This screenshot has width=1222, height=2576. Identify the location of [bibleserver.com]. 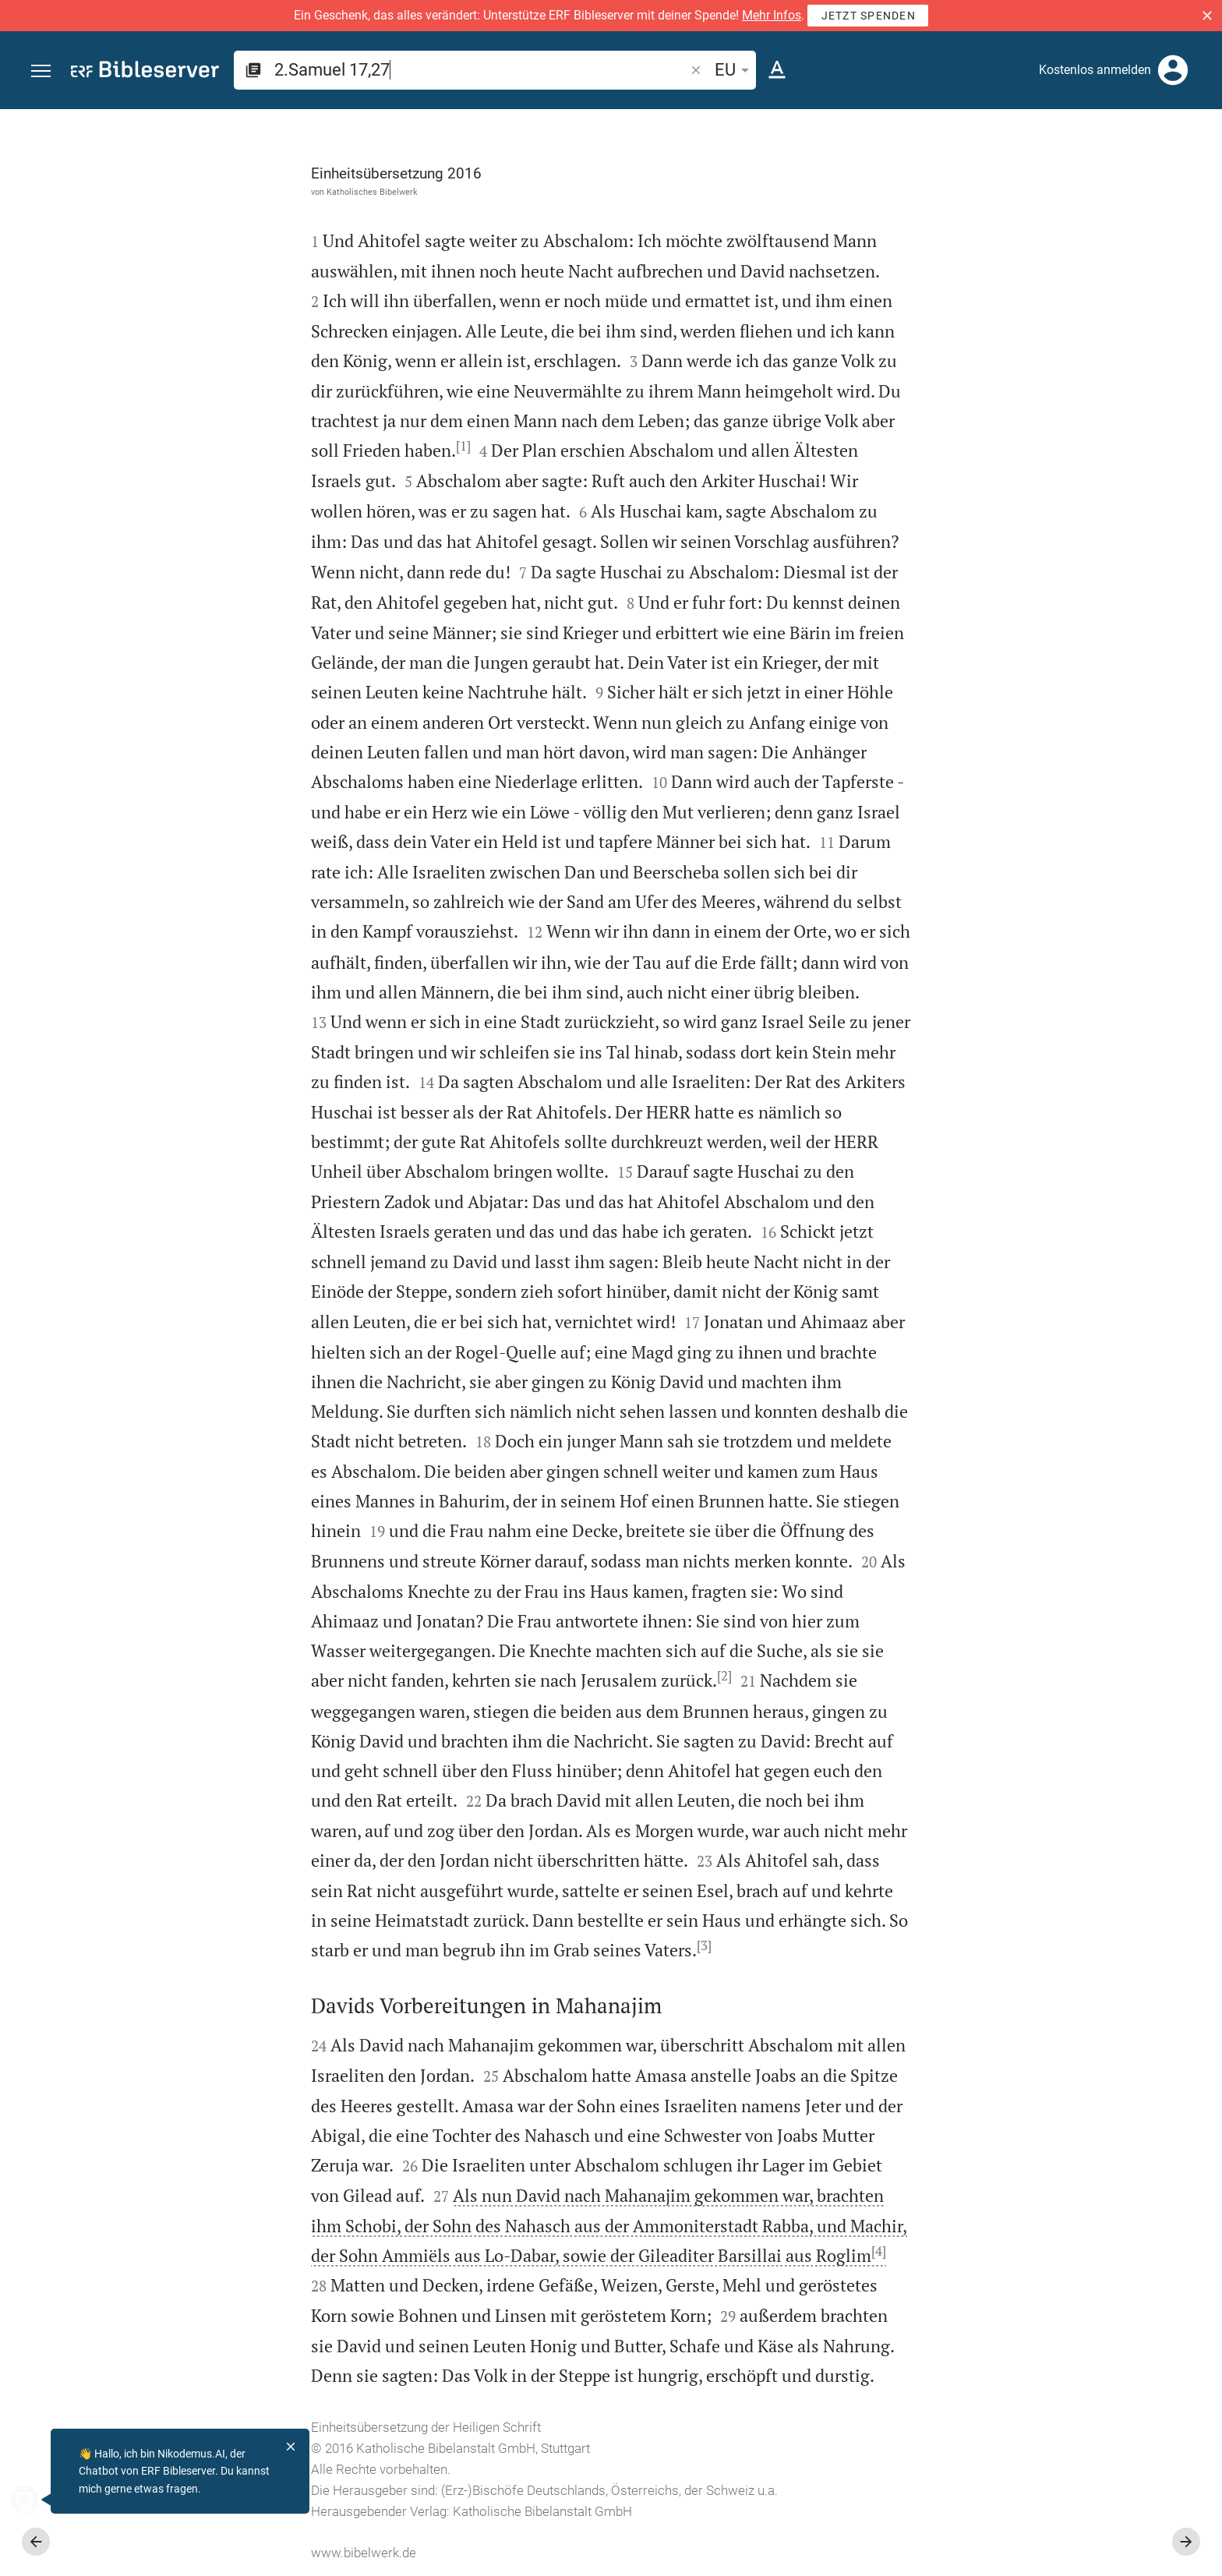
(145, 72).